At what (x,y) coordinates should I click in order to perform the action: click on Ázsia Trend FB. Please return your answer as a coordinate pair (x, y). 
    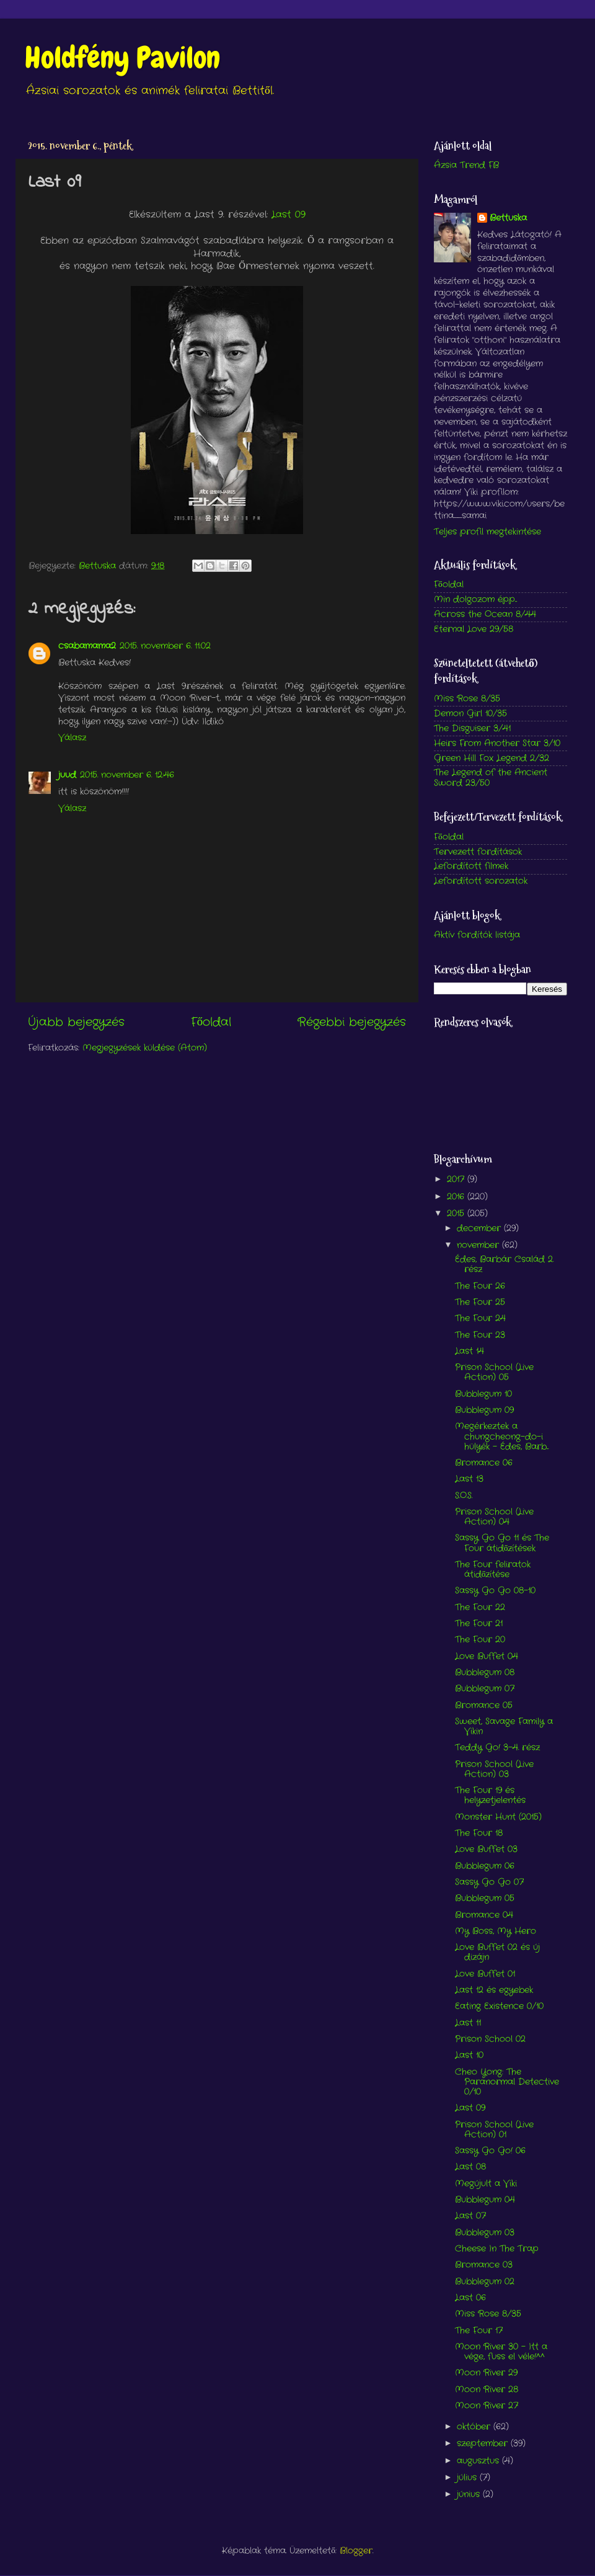
    Looking at the image, I should click on (466, 165).